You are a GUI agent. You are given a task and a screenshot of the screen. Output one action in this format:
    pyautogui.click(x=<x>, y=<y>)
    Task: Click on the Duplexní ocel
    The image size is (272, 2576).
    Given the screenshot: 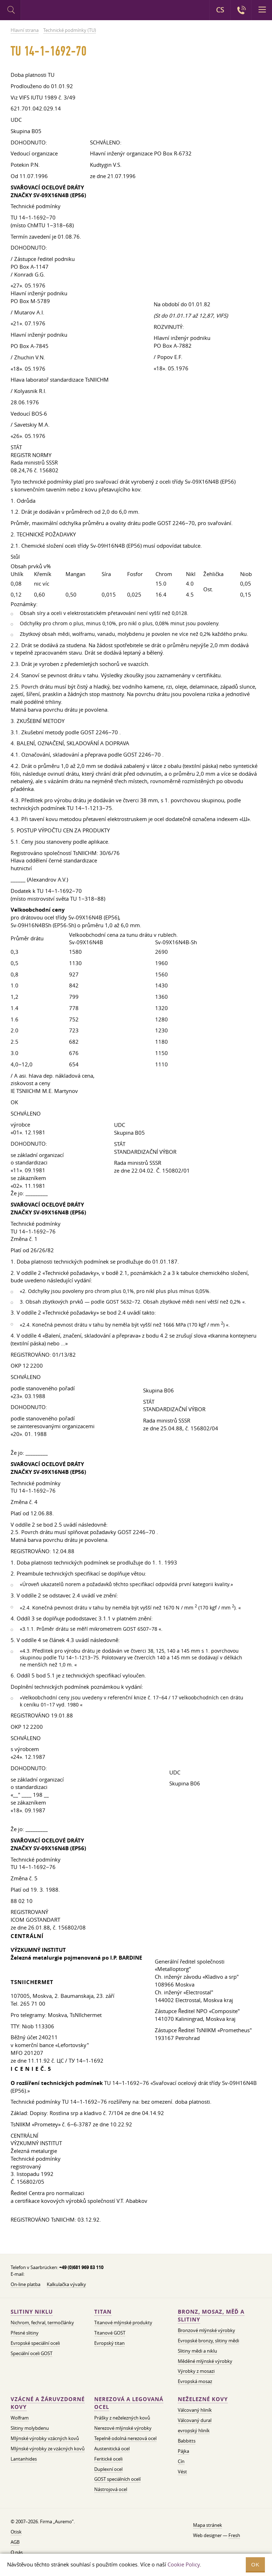 What is the action you would take?
    pyautogui.click(x=108, y=2469)
    